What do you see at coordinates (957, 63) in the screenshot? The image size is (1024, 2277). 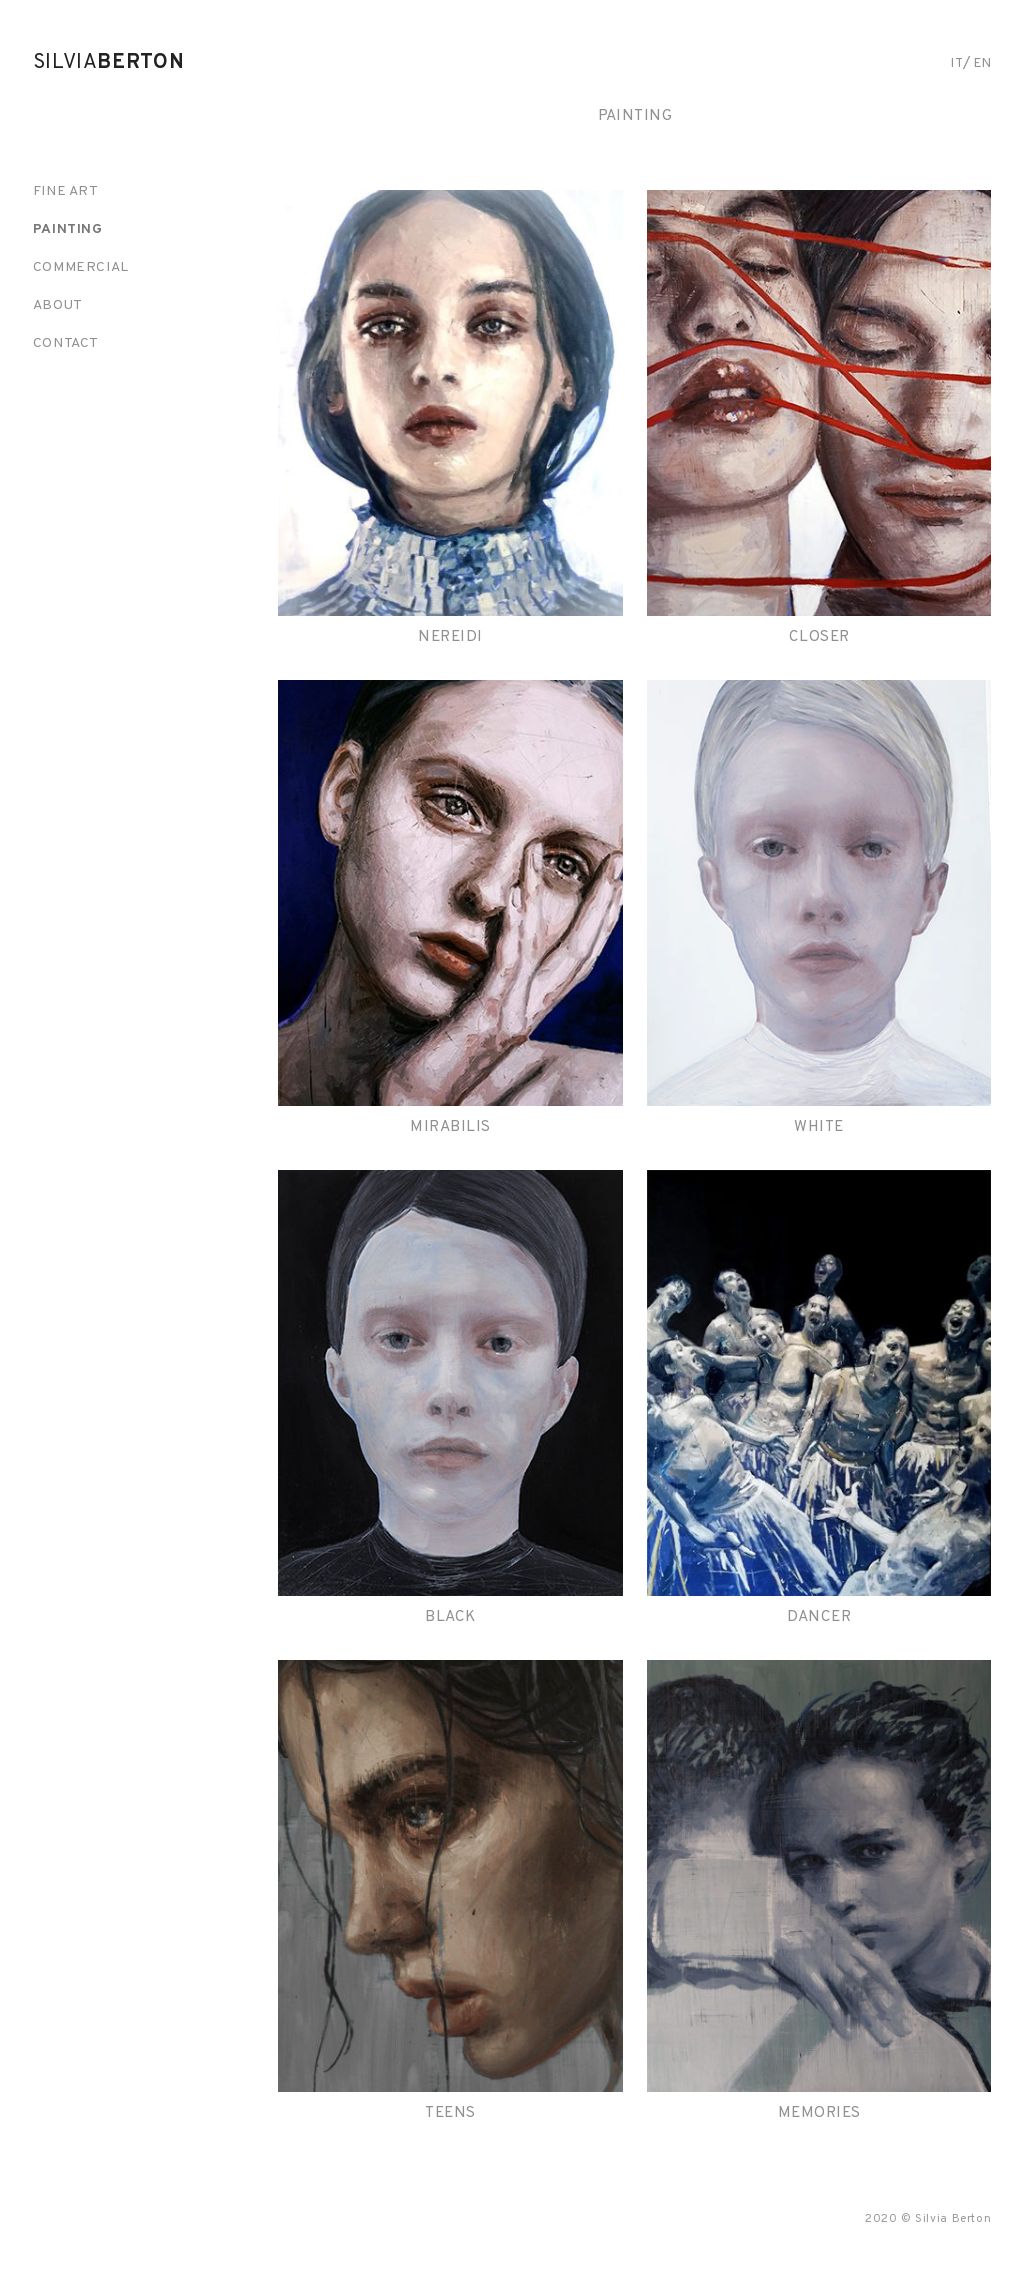 I see `it` at bounding box center [957, 63].